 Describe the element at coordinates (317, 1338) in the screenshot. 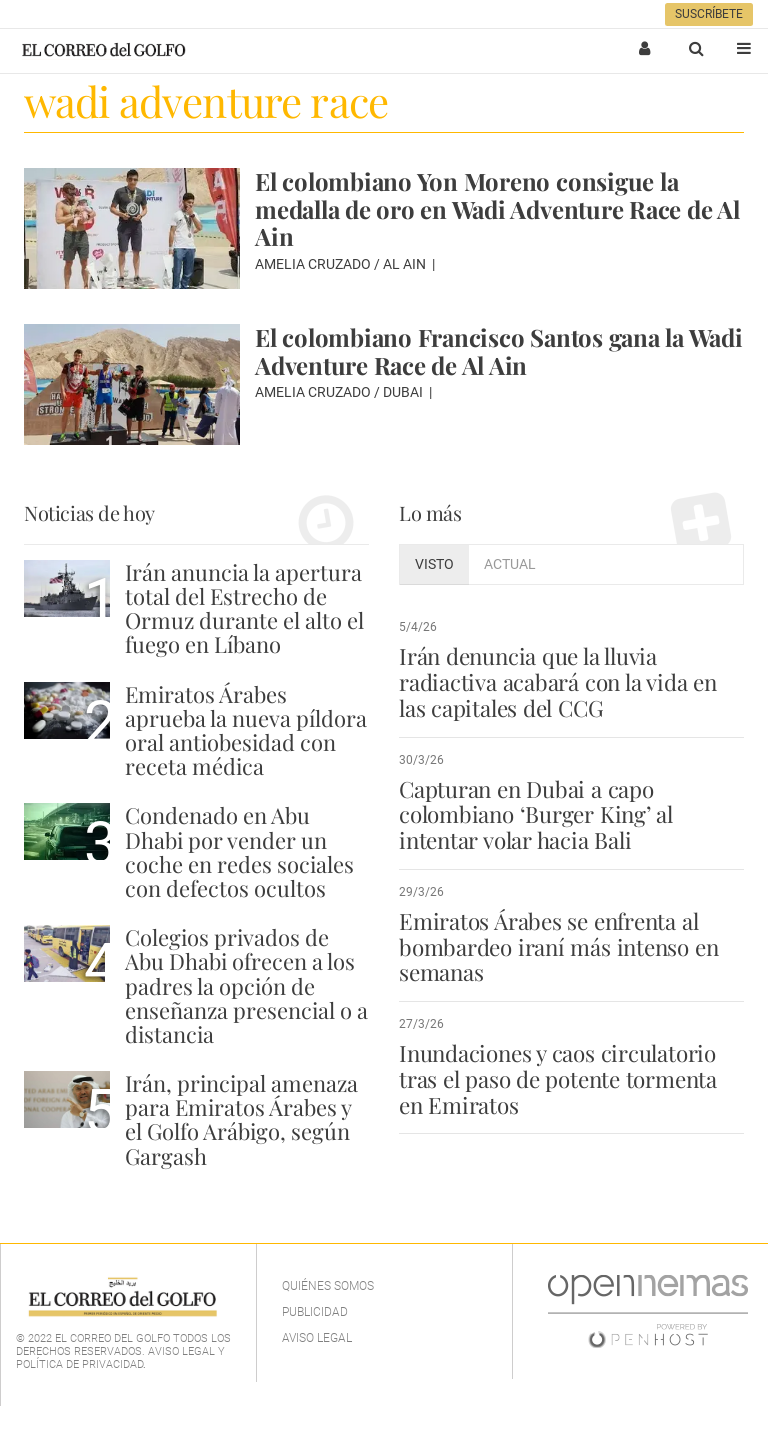

I see `Aviso legal` at that location.